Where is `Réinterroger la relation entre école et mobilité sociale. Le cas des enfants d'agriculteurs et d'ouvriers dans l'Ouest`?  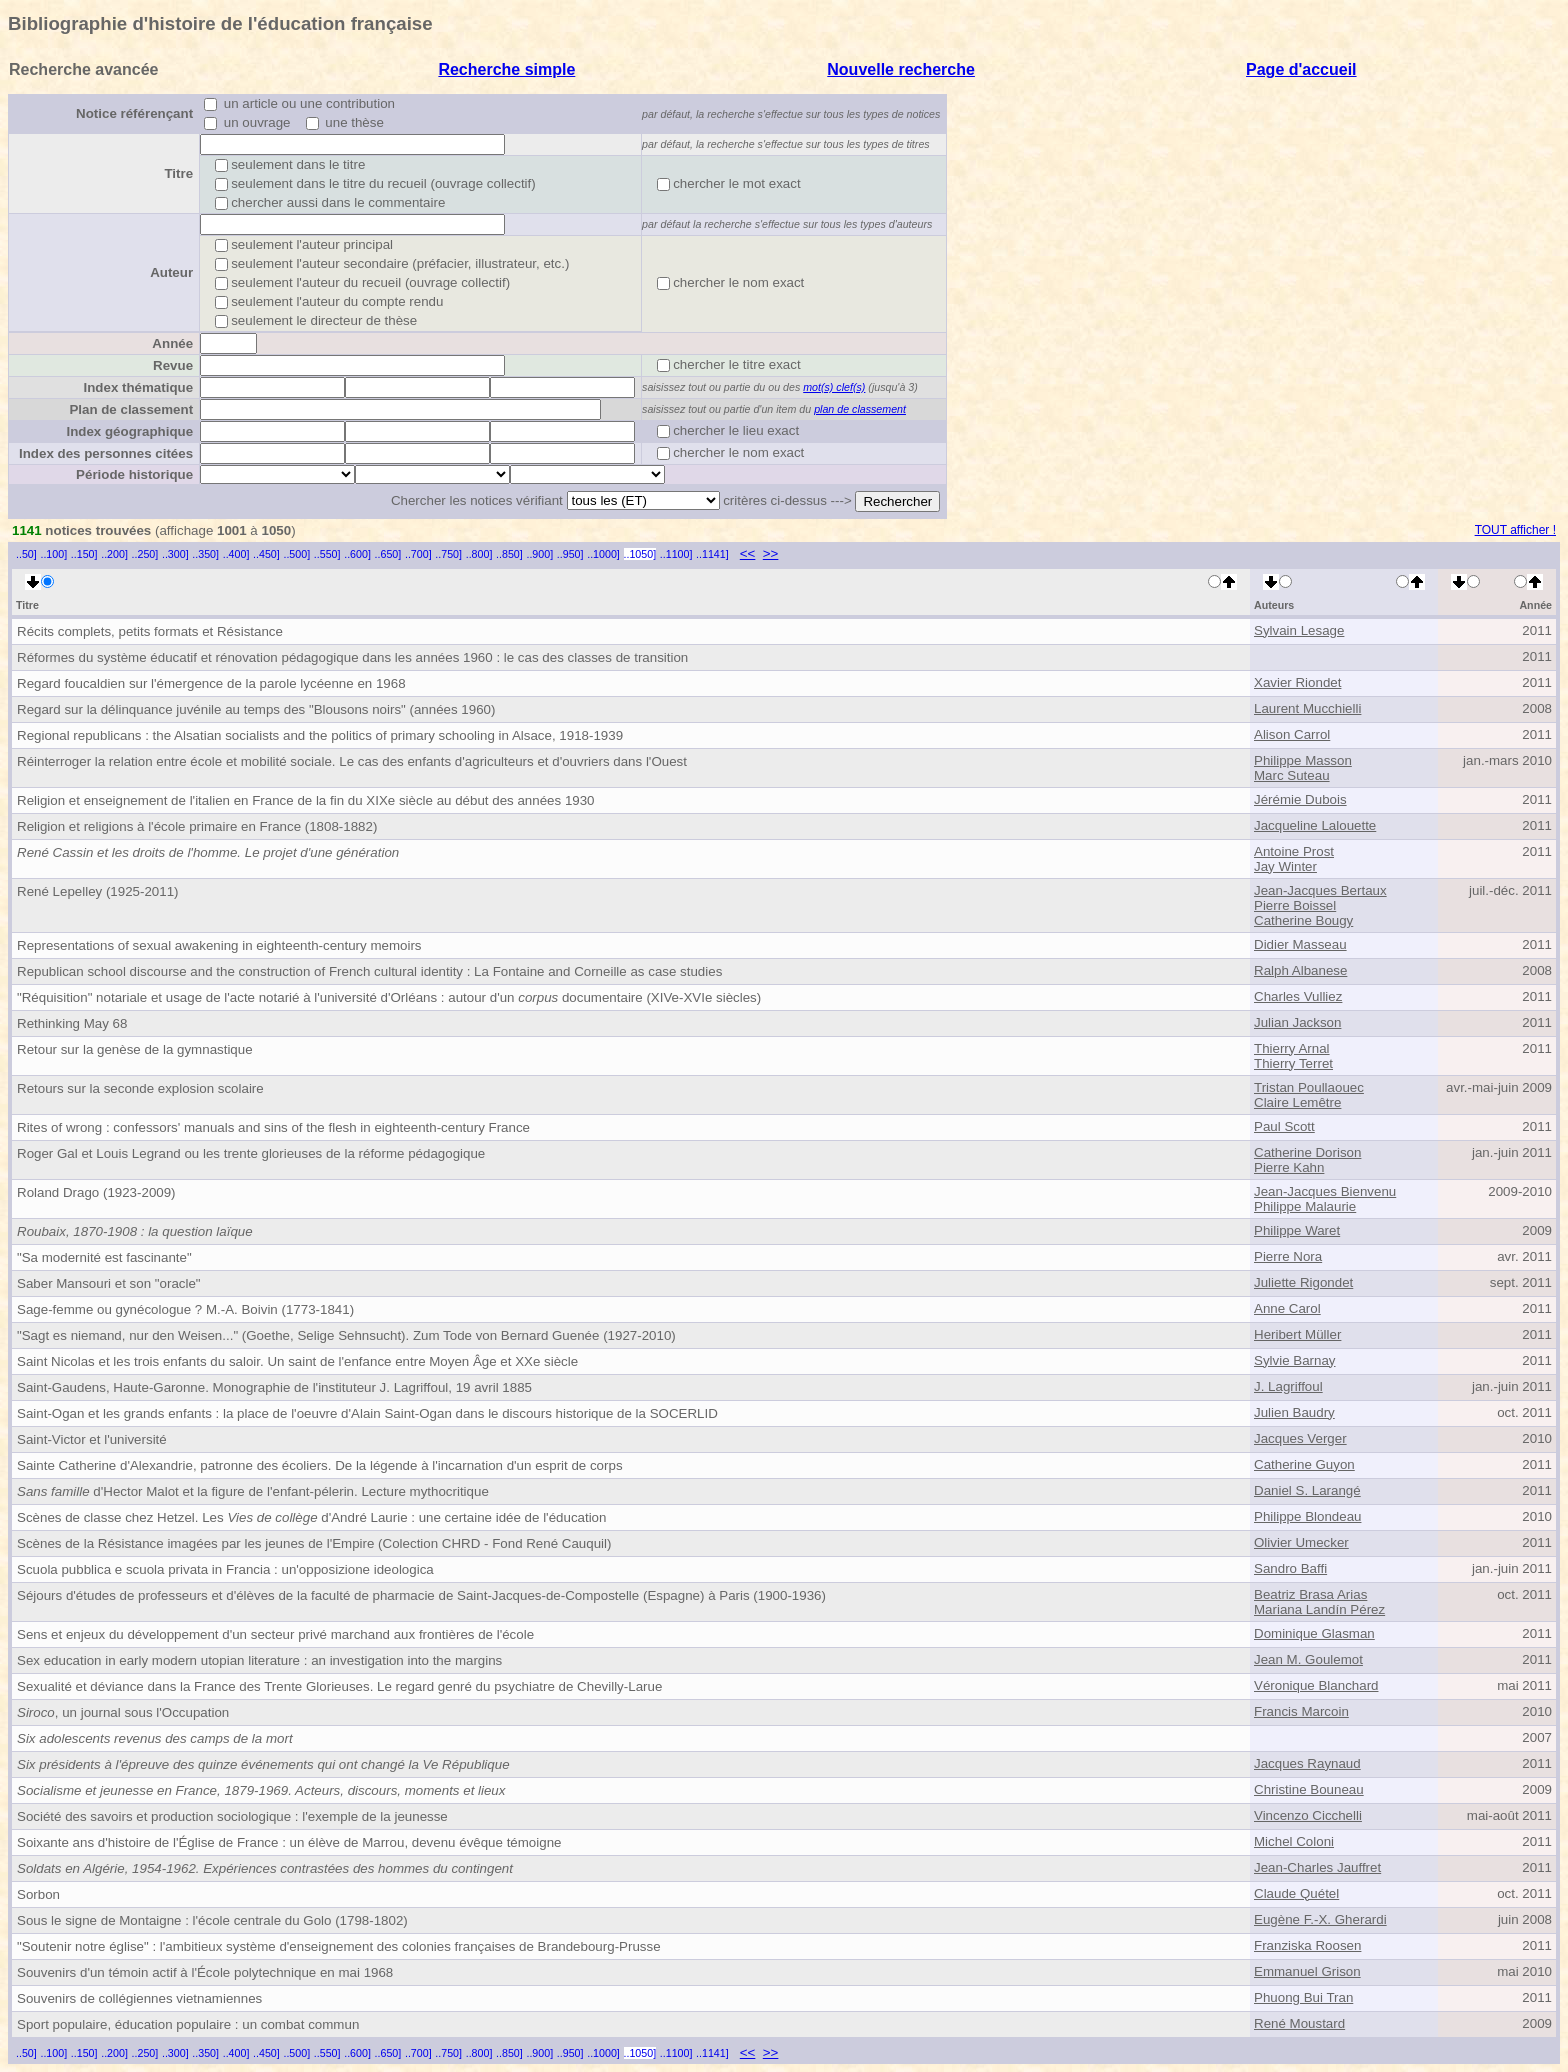
Réinterroger la relation entre école et mobilité sociale. Le cas des enfants d'agriculteurs et d'ouvriers dans l'Ouest is located at coordinates (352, 761).